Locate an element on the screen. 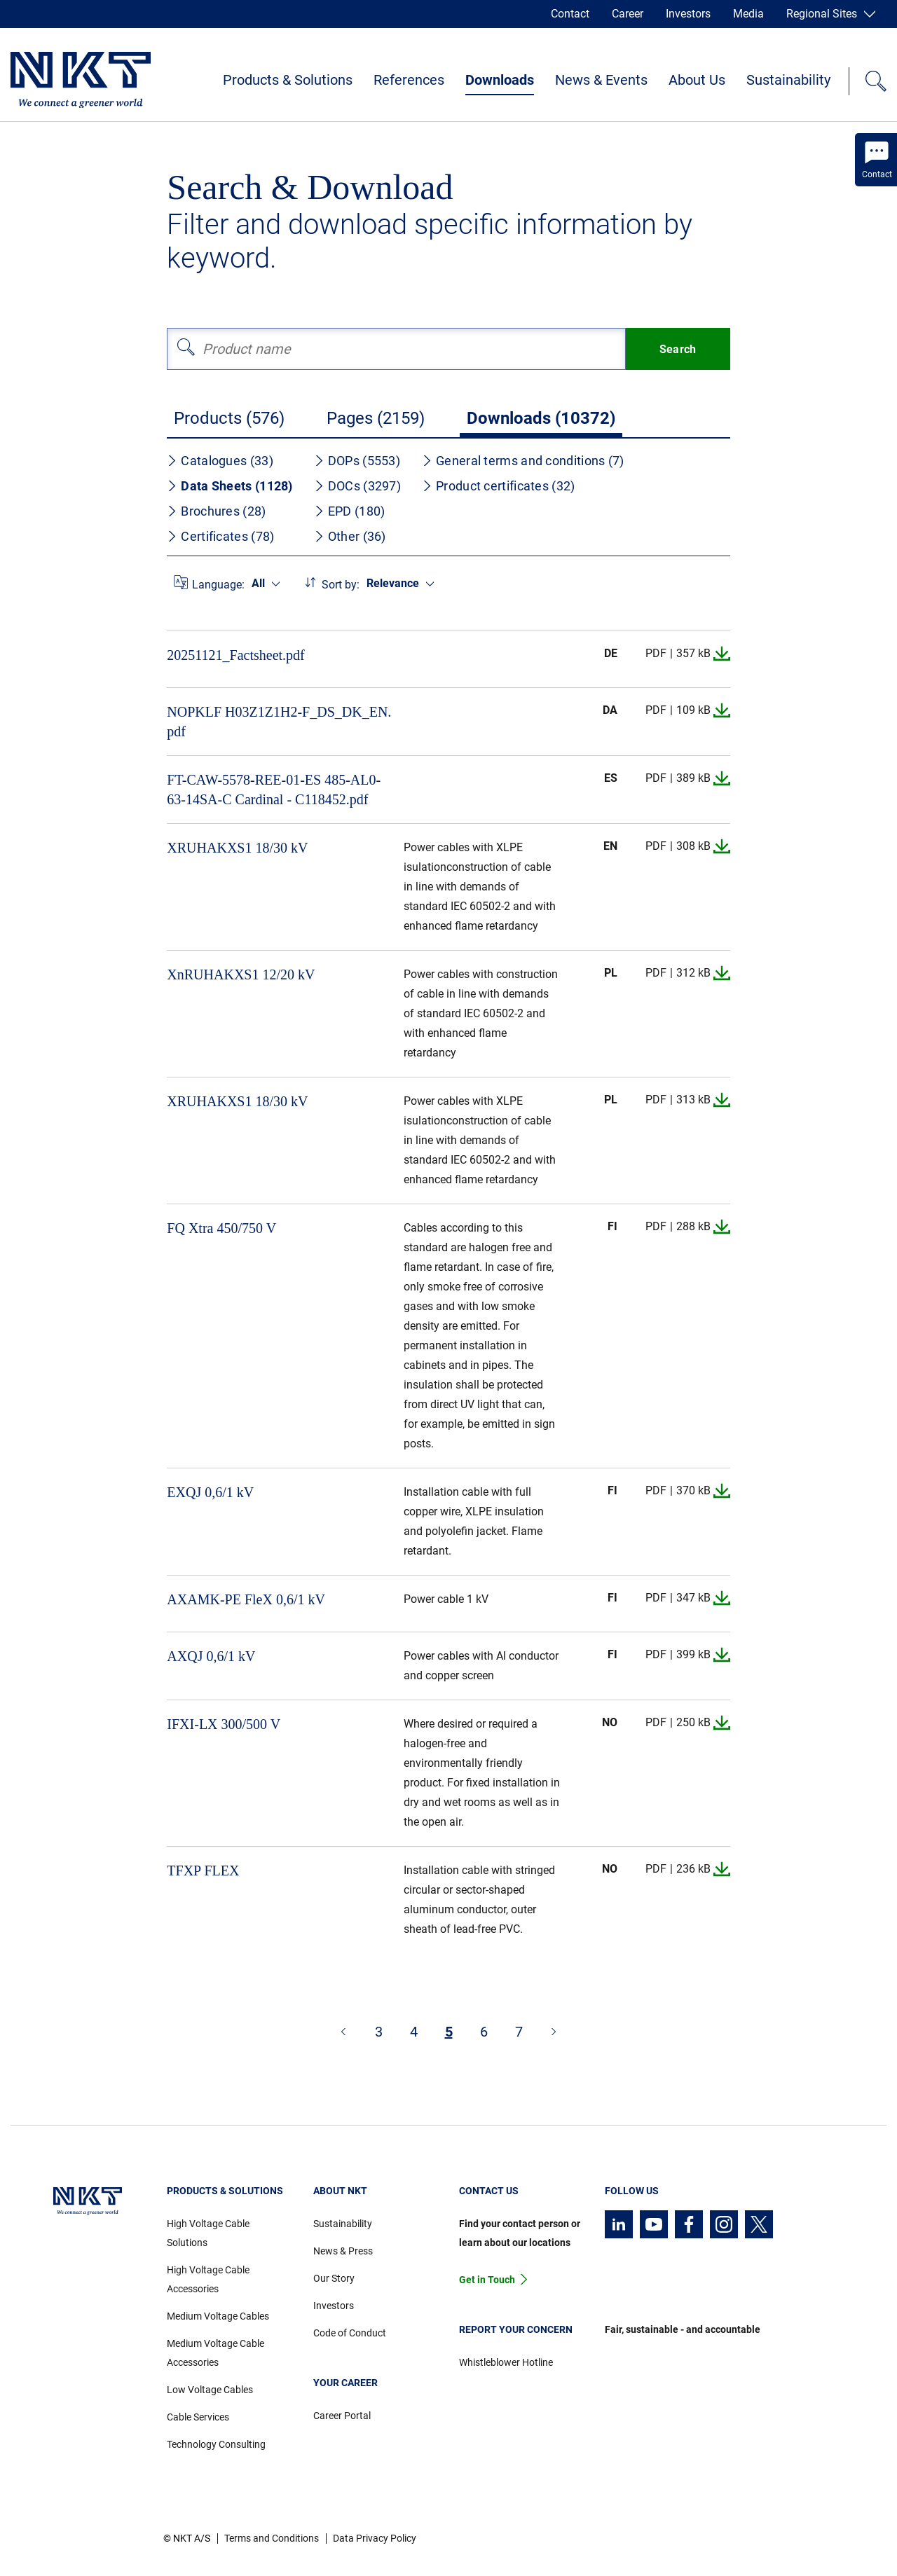 Image resolution: width=897 pixels, height=2576 pixels. News & Events is located at coordinates (601, 79).